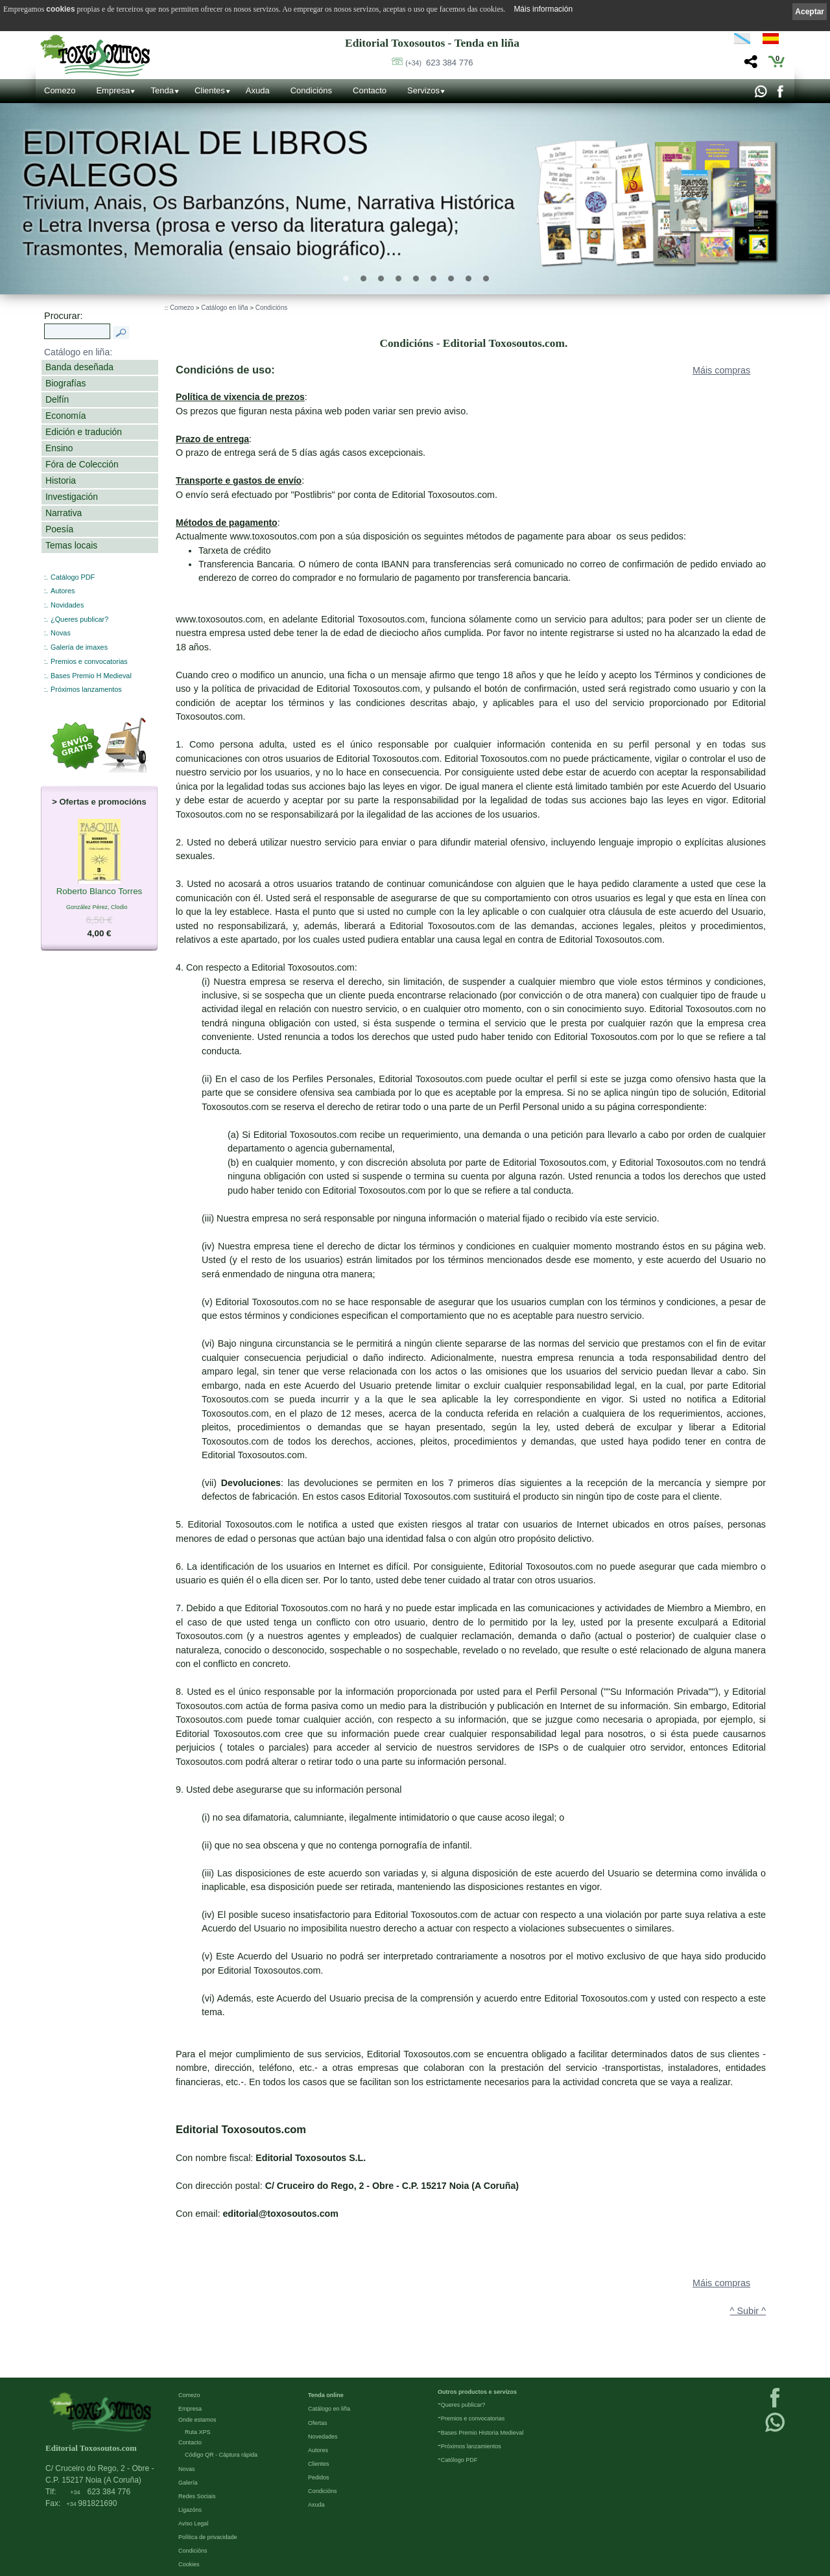  What do you see at coordinates (63, 591) in the screenshot?
I see `Autores` at bounding box center [63, 591].